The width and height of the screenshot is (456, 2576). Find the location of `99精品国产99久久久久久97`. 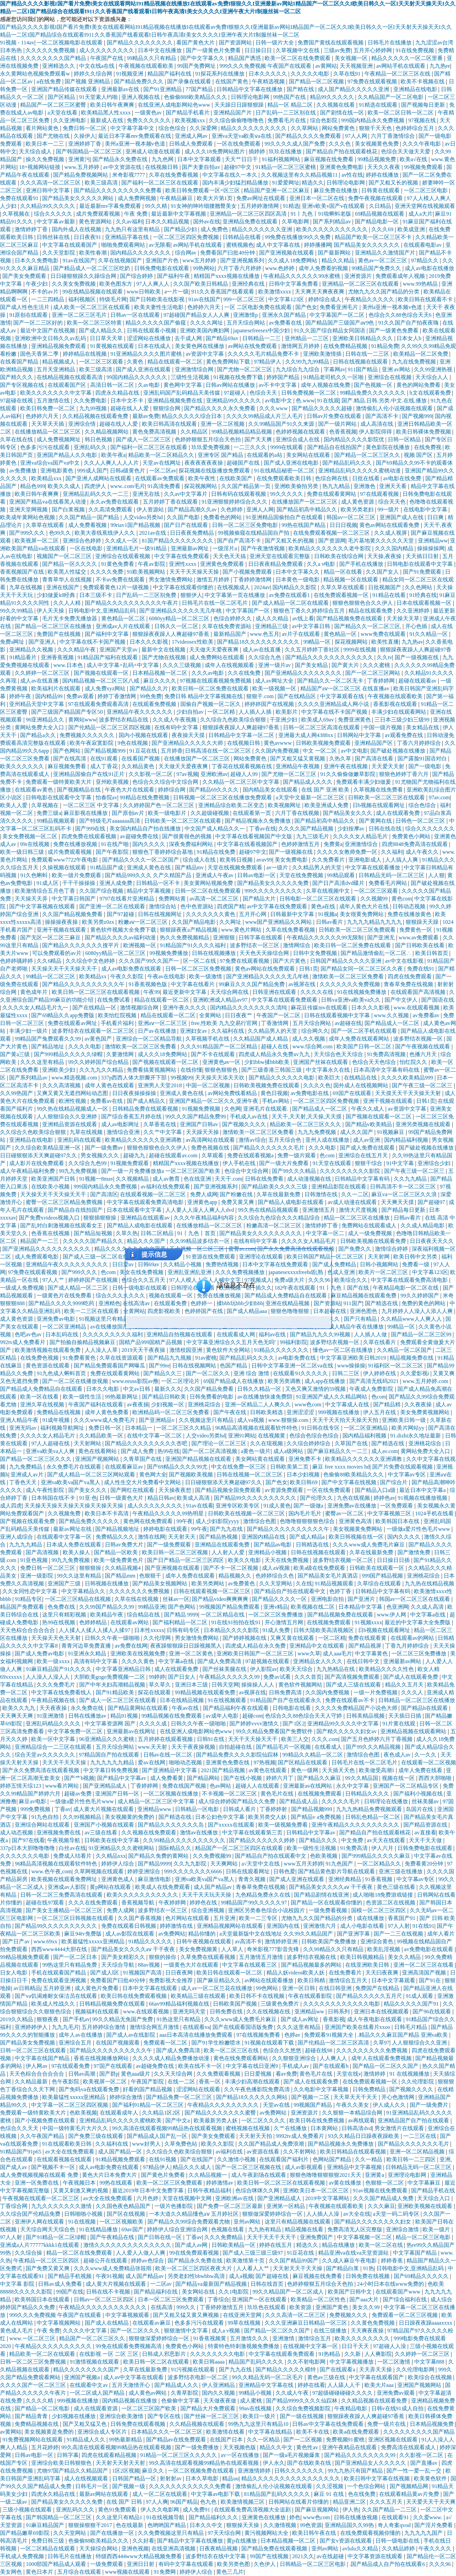

99精品国产99久久久久久97 is located at coordinates (254, 1902).